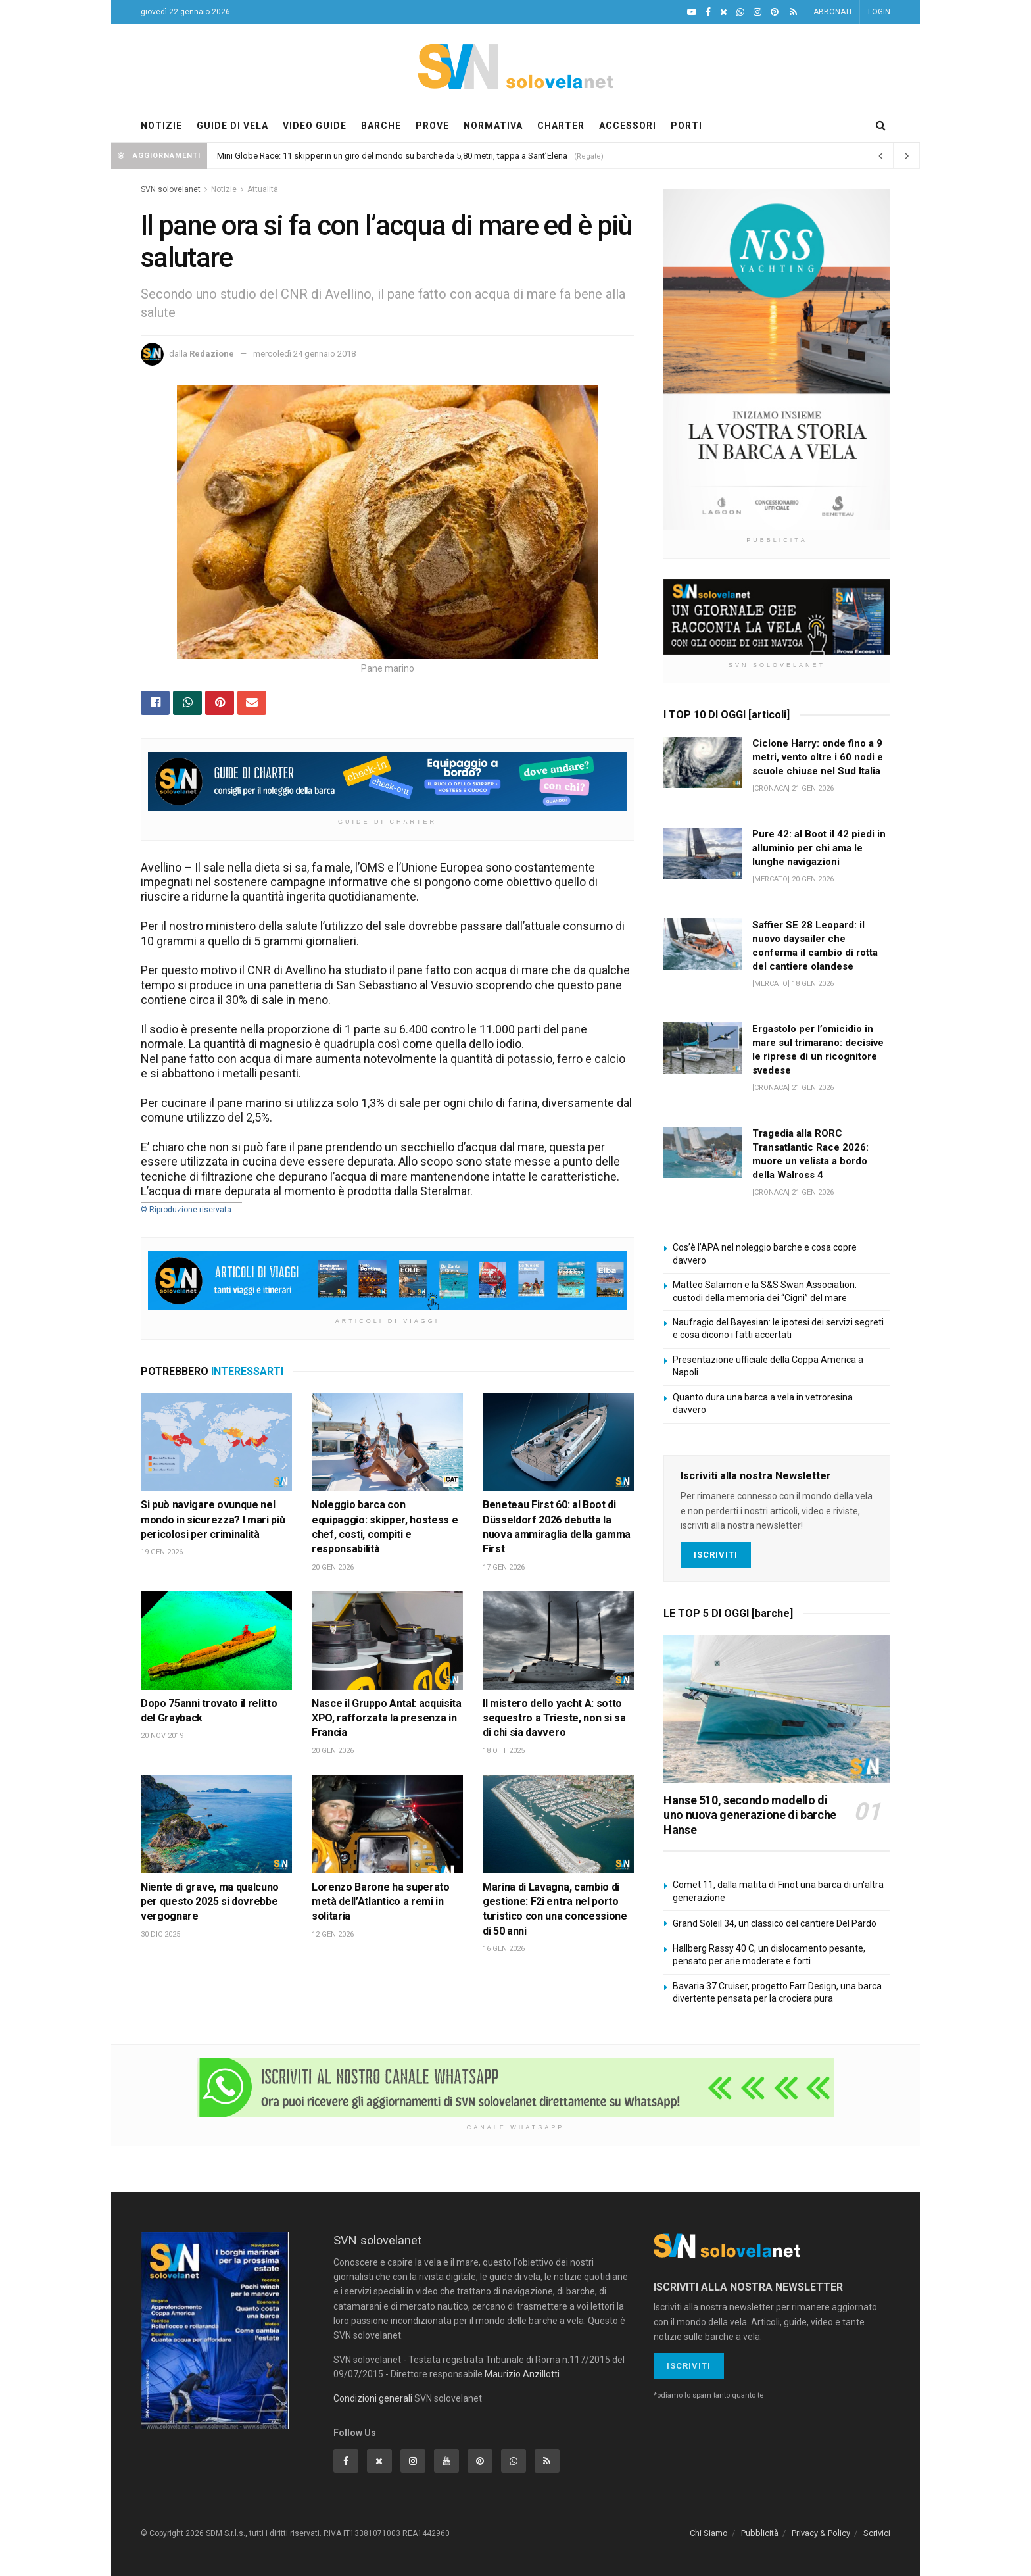 Image resolution: width=1031 pixels, height=2576 pixels. What do you see at coordinates (171, 189) in the screenshot?
I see `SVN solovelanet` at bounding box center [171, 189].